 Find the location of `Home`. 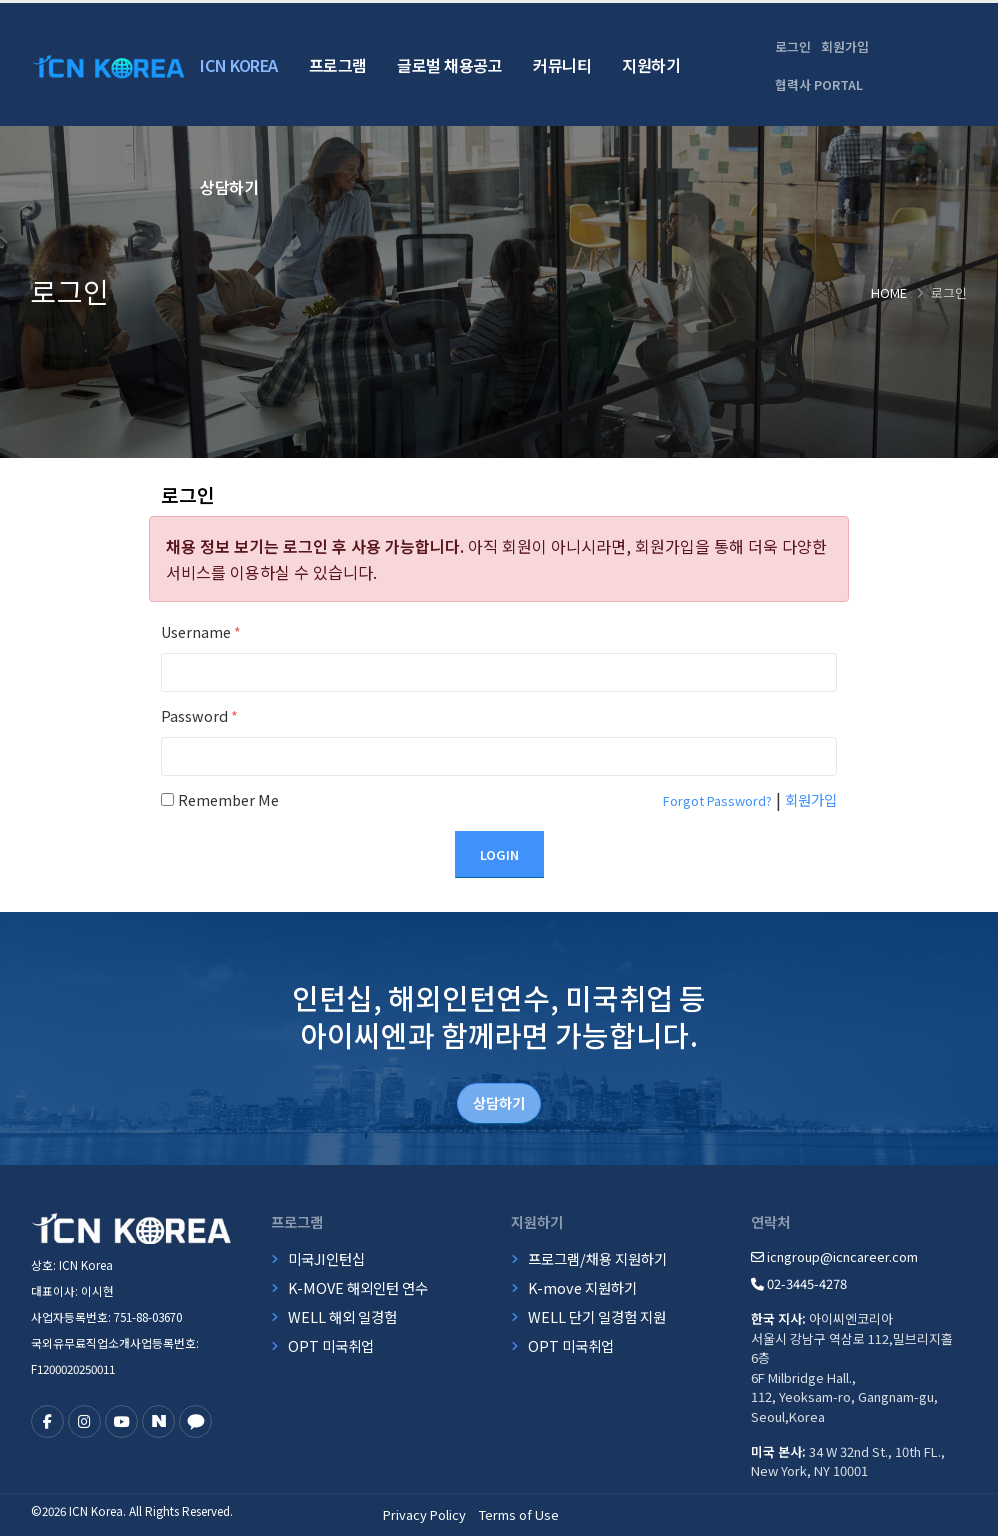

Home is located at coordinates (889, 292).